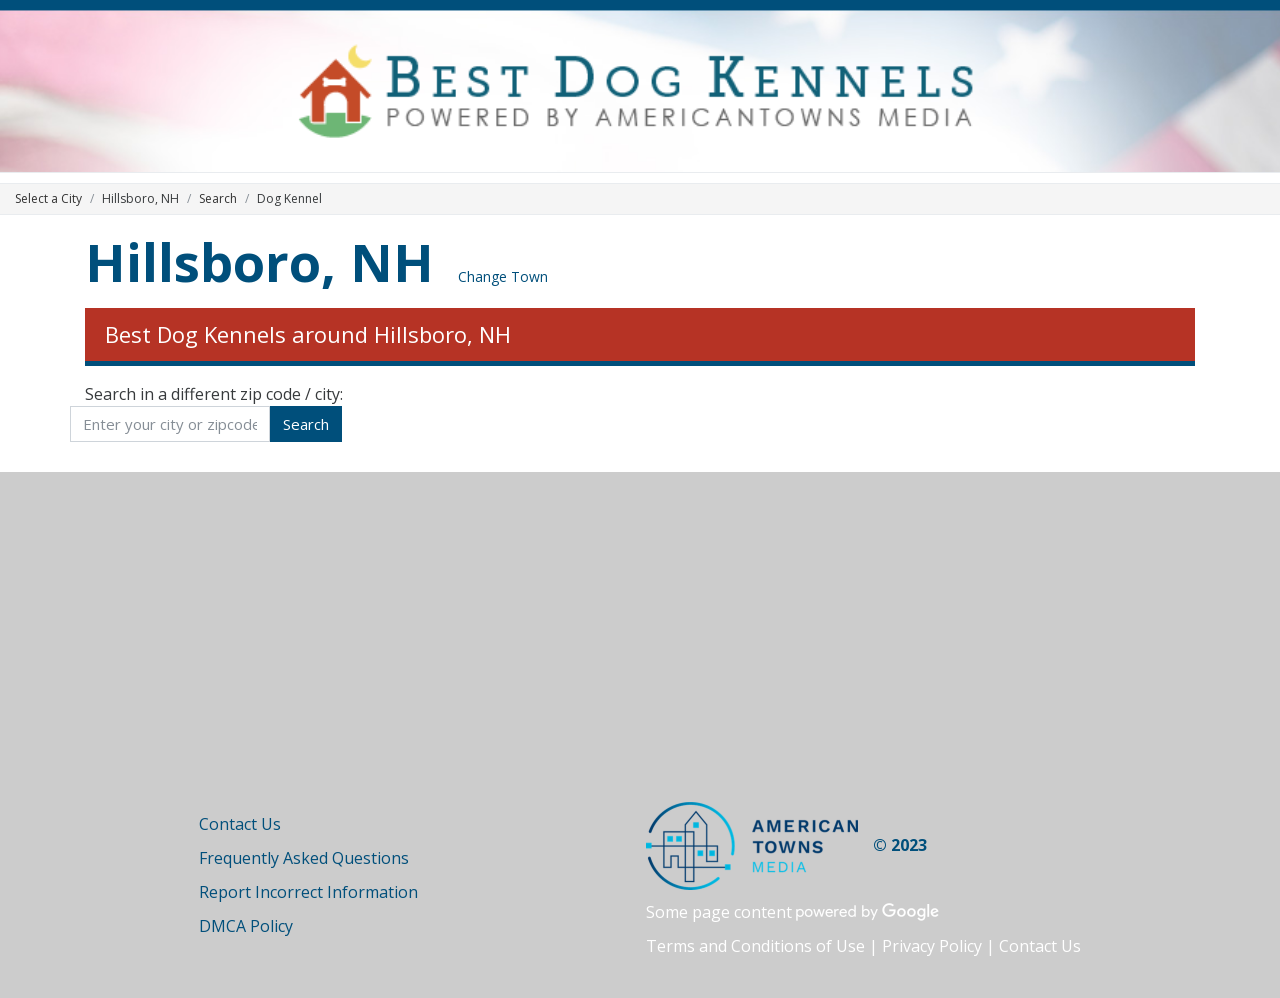 The height and width of the screenshot is (998, 1280). I want to click on [Advertisement], so click(640, 652).